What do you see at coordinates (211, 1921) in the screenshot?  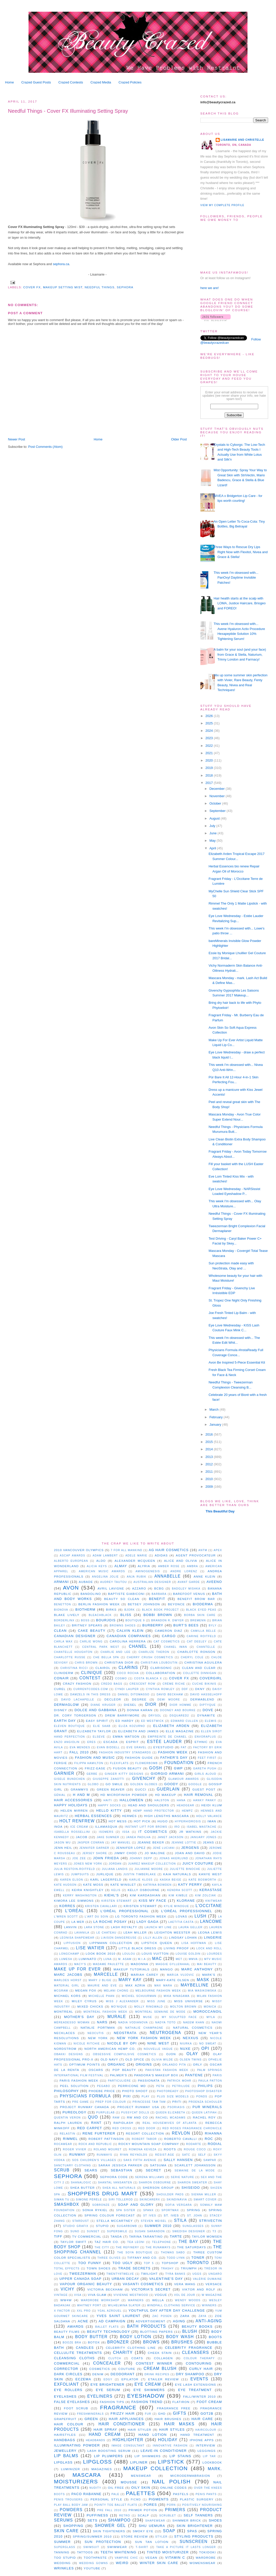 I see `Lancome` at bounding box center [211, 1921].